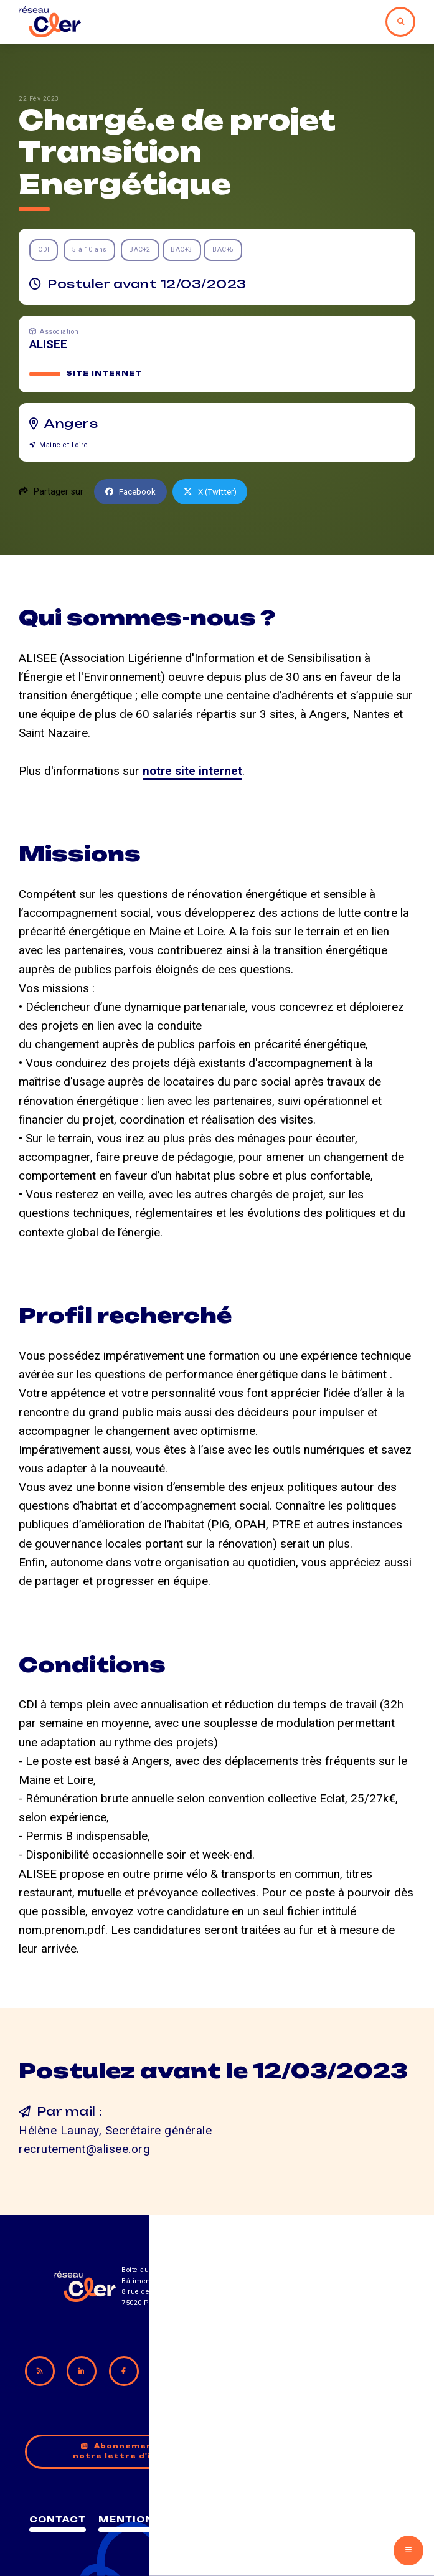 This screenshot has width=434, height=2576. I want to click on Site internet, so click(105, 374).